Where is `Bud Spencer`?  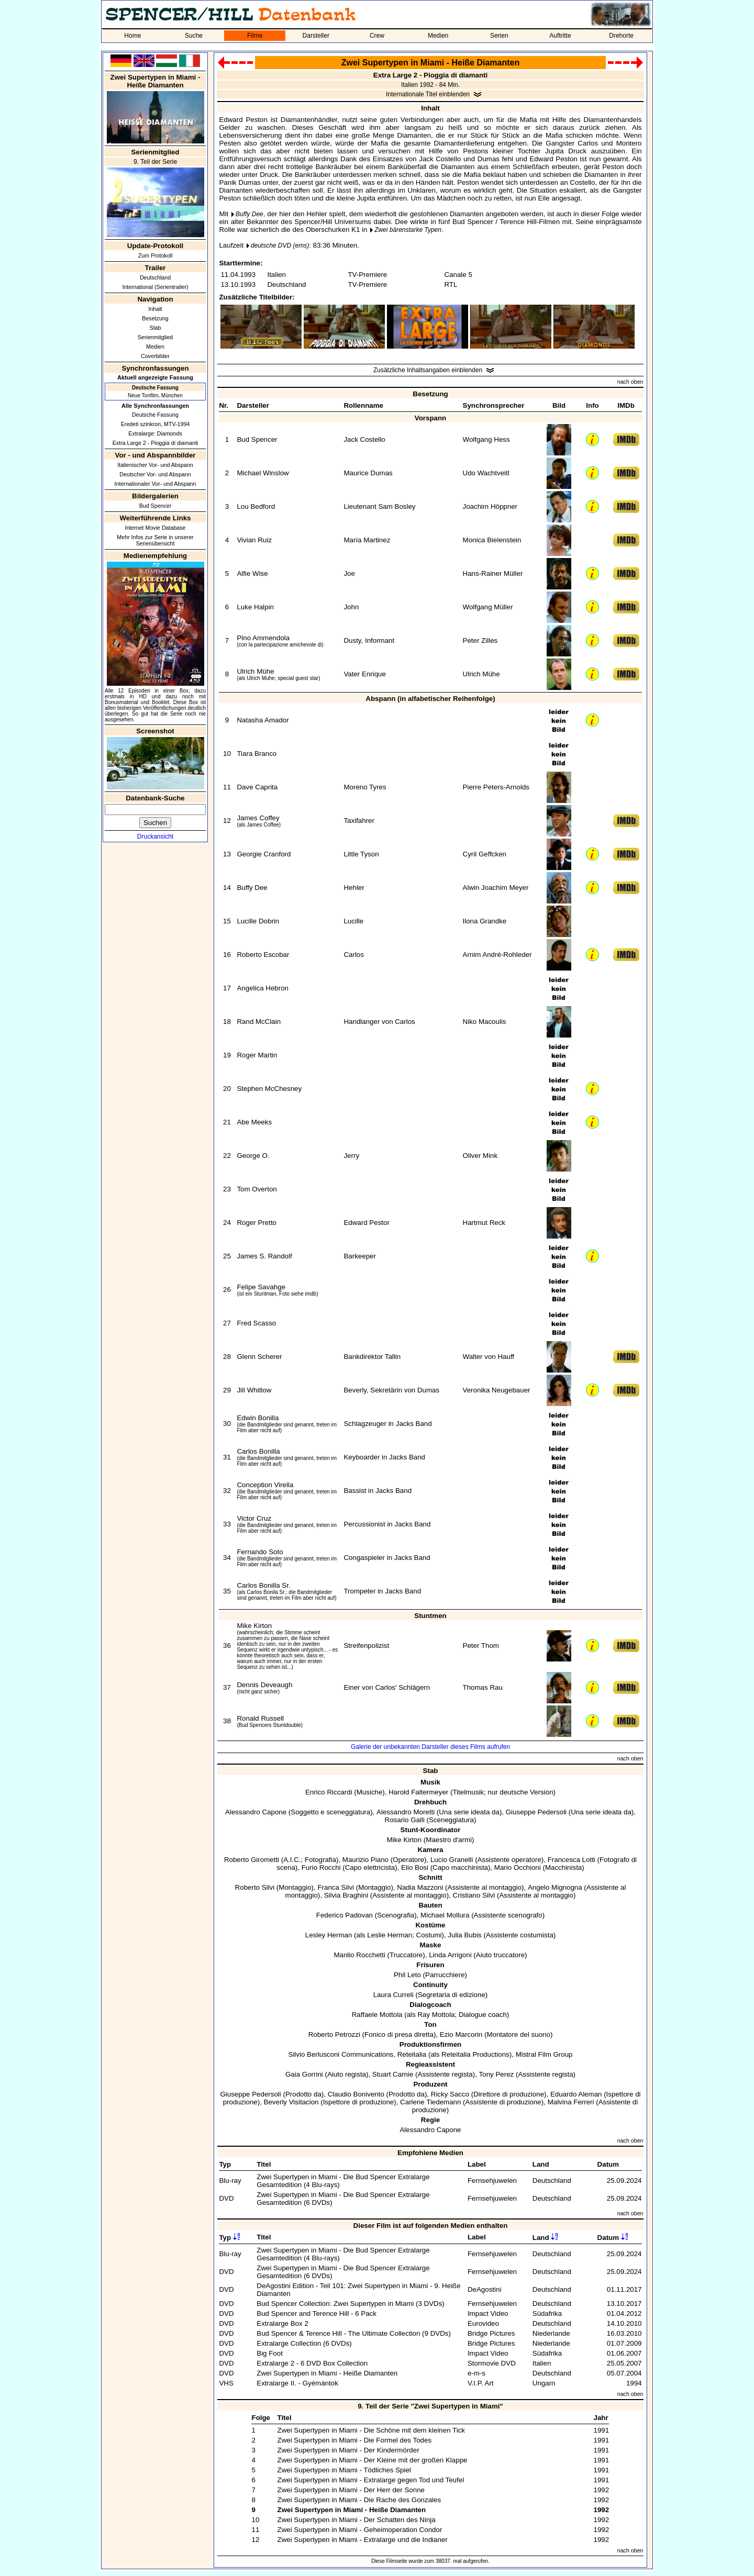
Bud Spencer is located at coordinates (155, 506).